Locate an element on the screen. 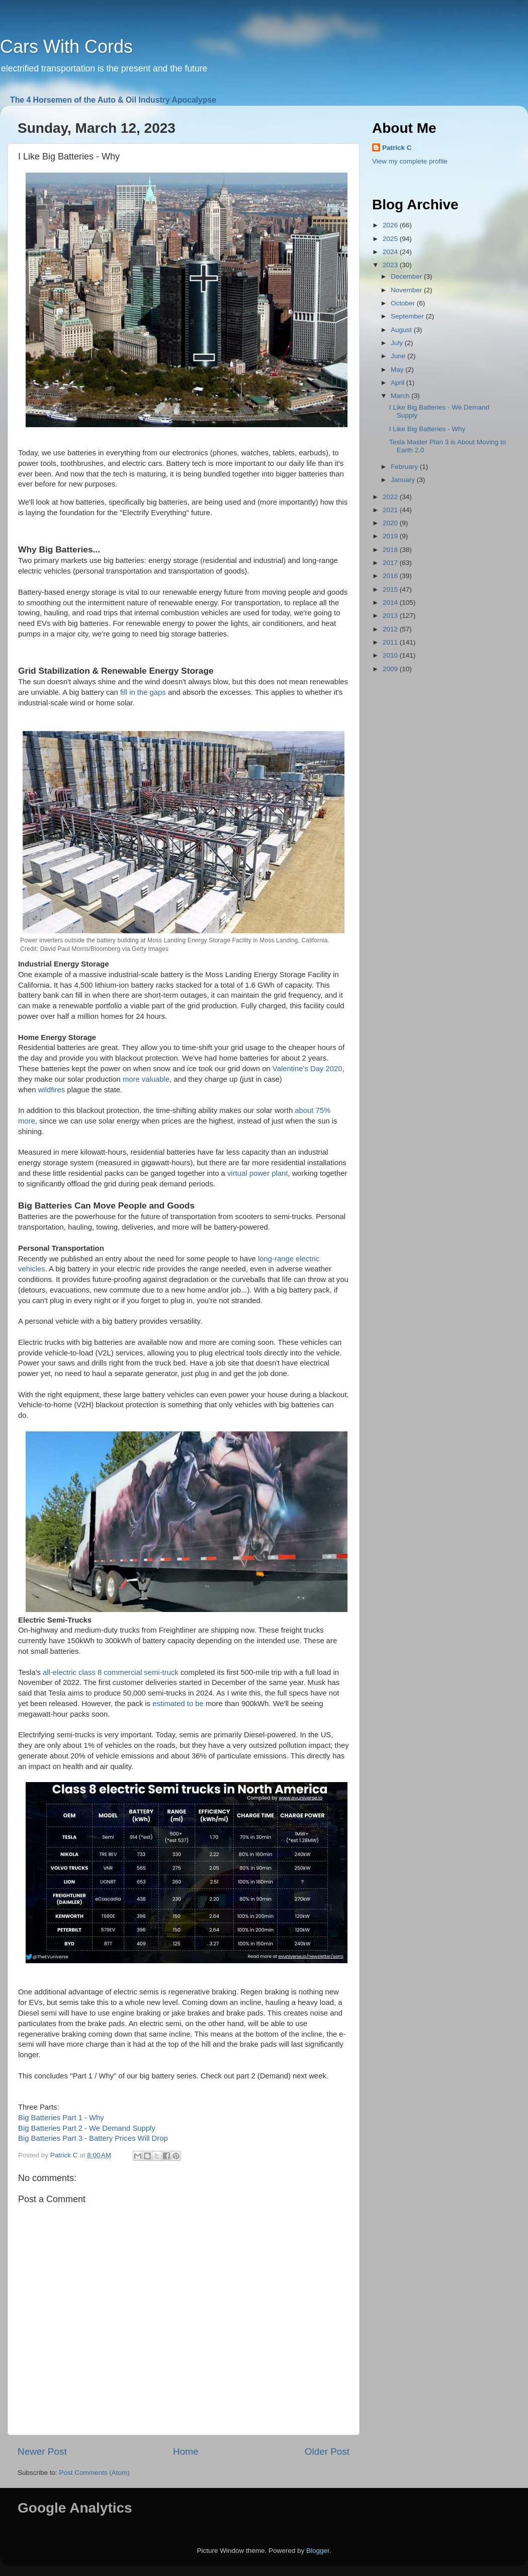 The image size is (528, 2576). 2014 is located at coordinates (391, 602).